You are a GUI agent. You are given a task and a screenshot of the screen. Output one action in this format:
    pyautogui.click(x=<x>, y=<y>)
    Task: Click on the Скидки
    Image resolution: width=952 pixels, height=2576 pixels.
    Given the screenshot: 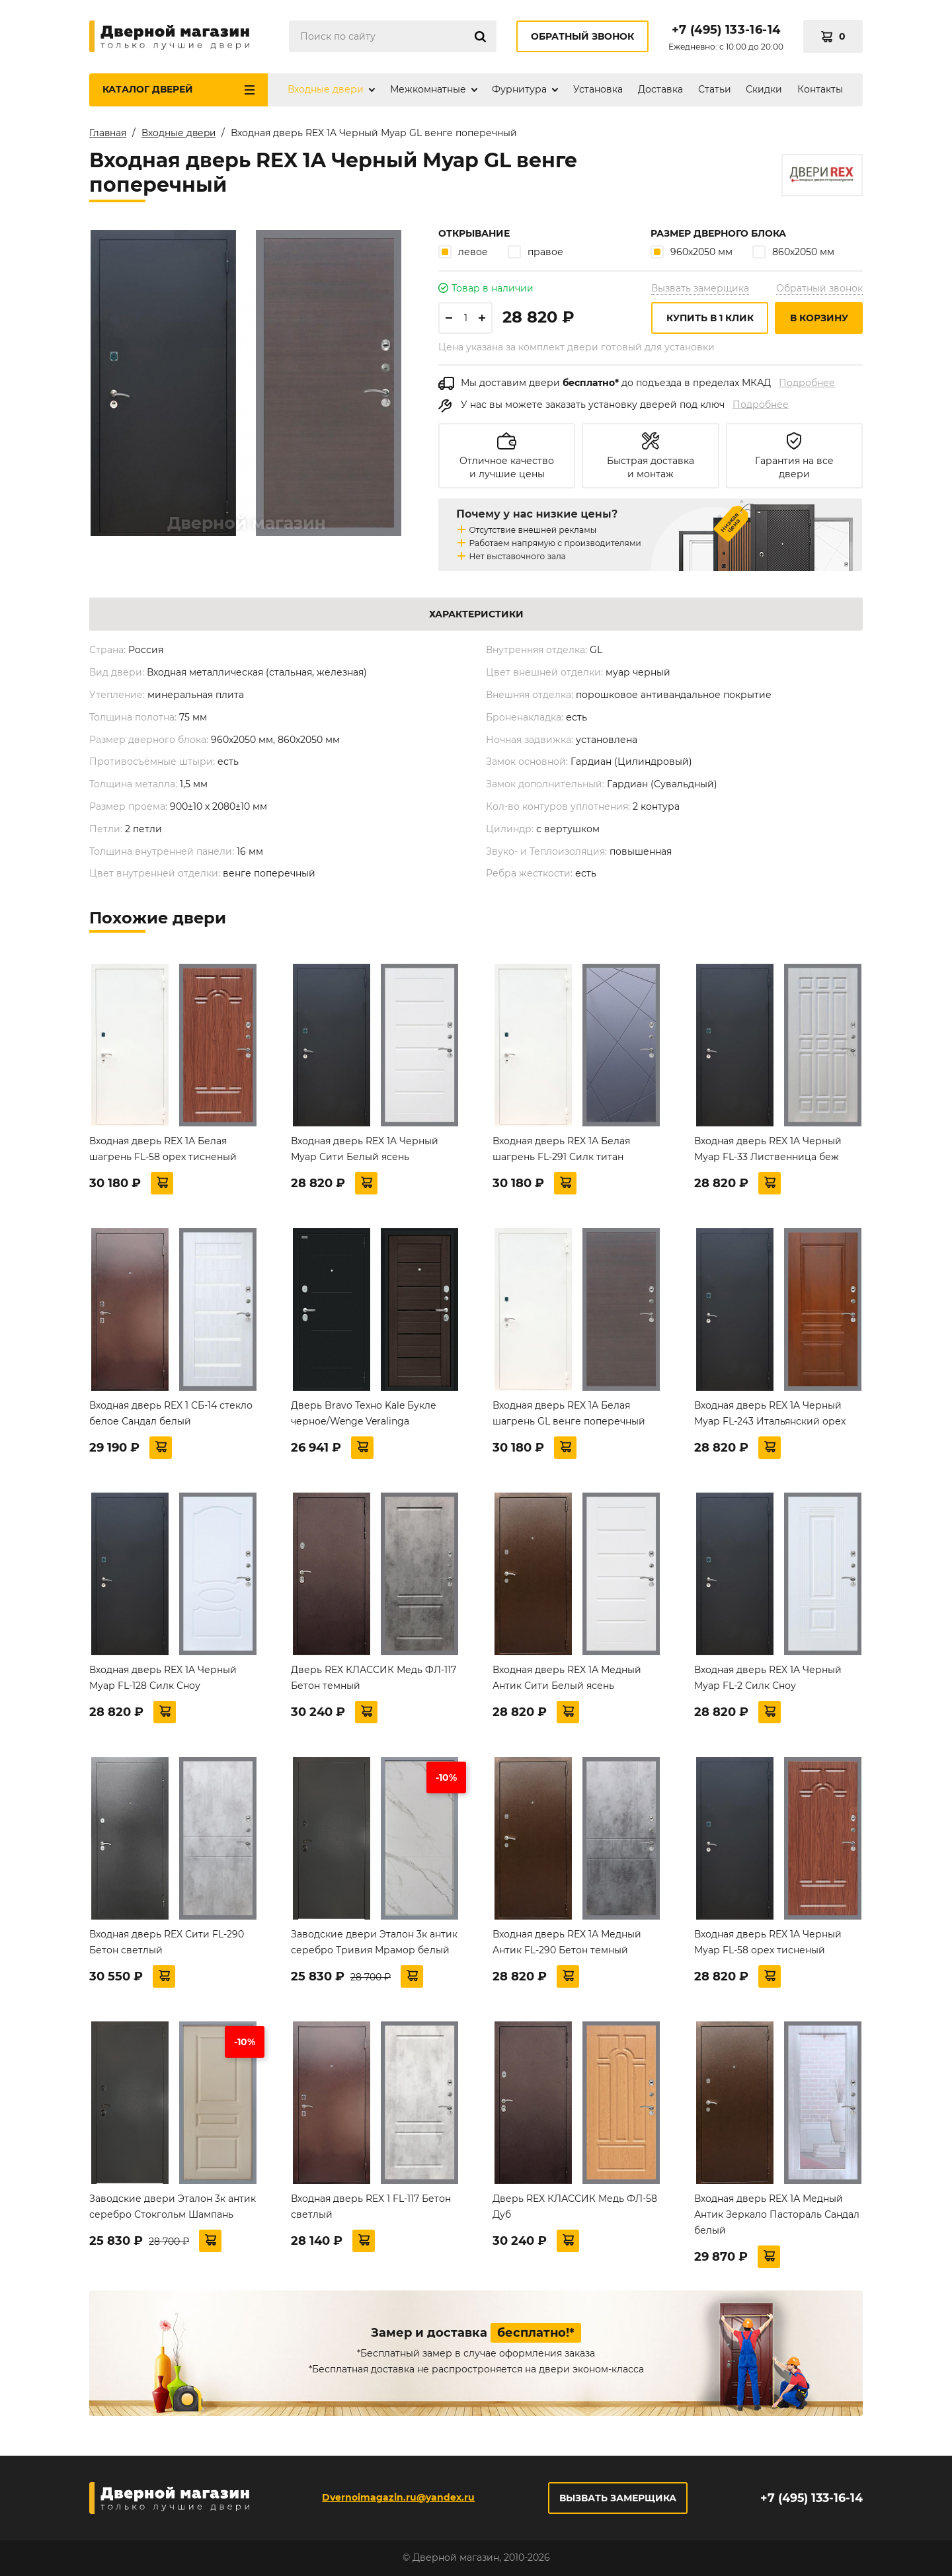 What is the action you would take?
    pyautogui.click(x=764, y=89)
    